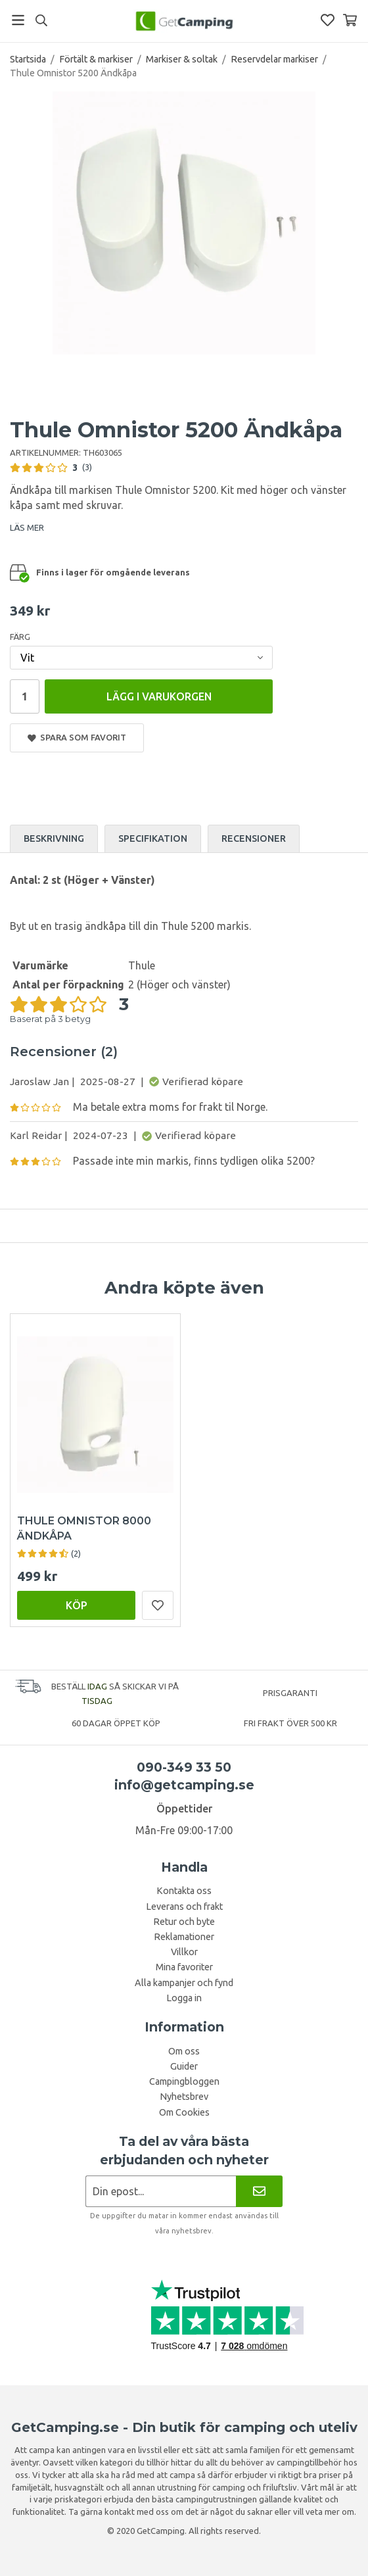 The width and height of the screenshot is (368, 2576). I want to click on Campingbloggen, so click(184, 2081).